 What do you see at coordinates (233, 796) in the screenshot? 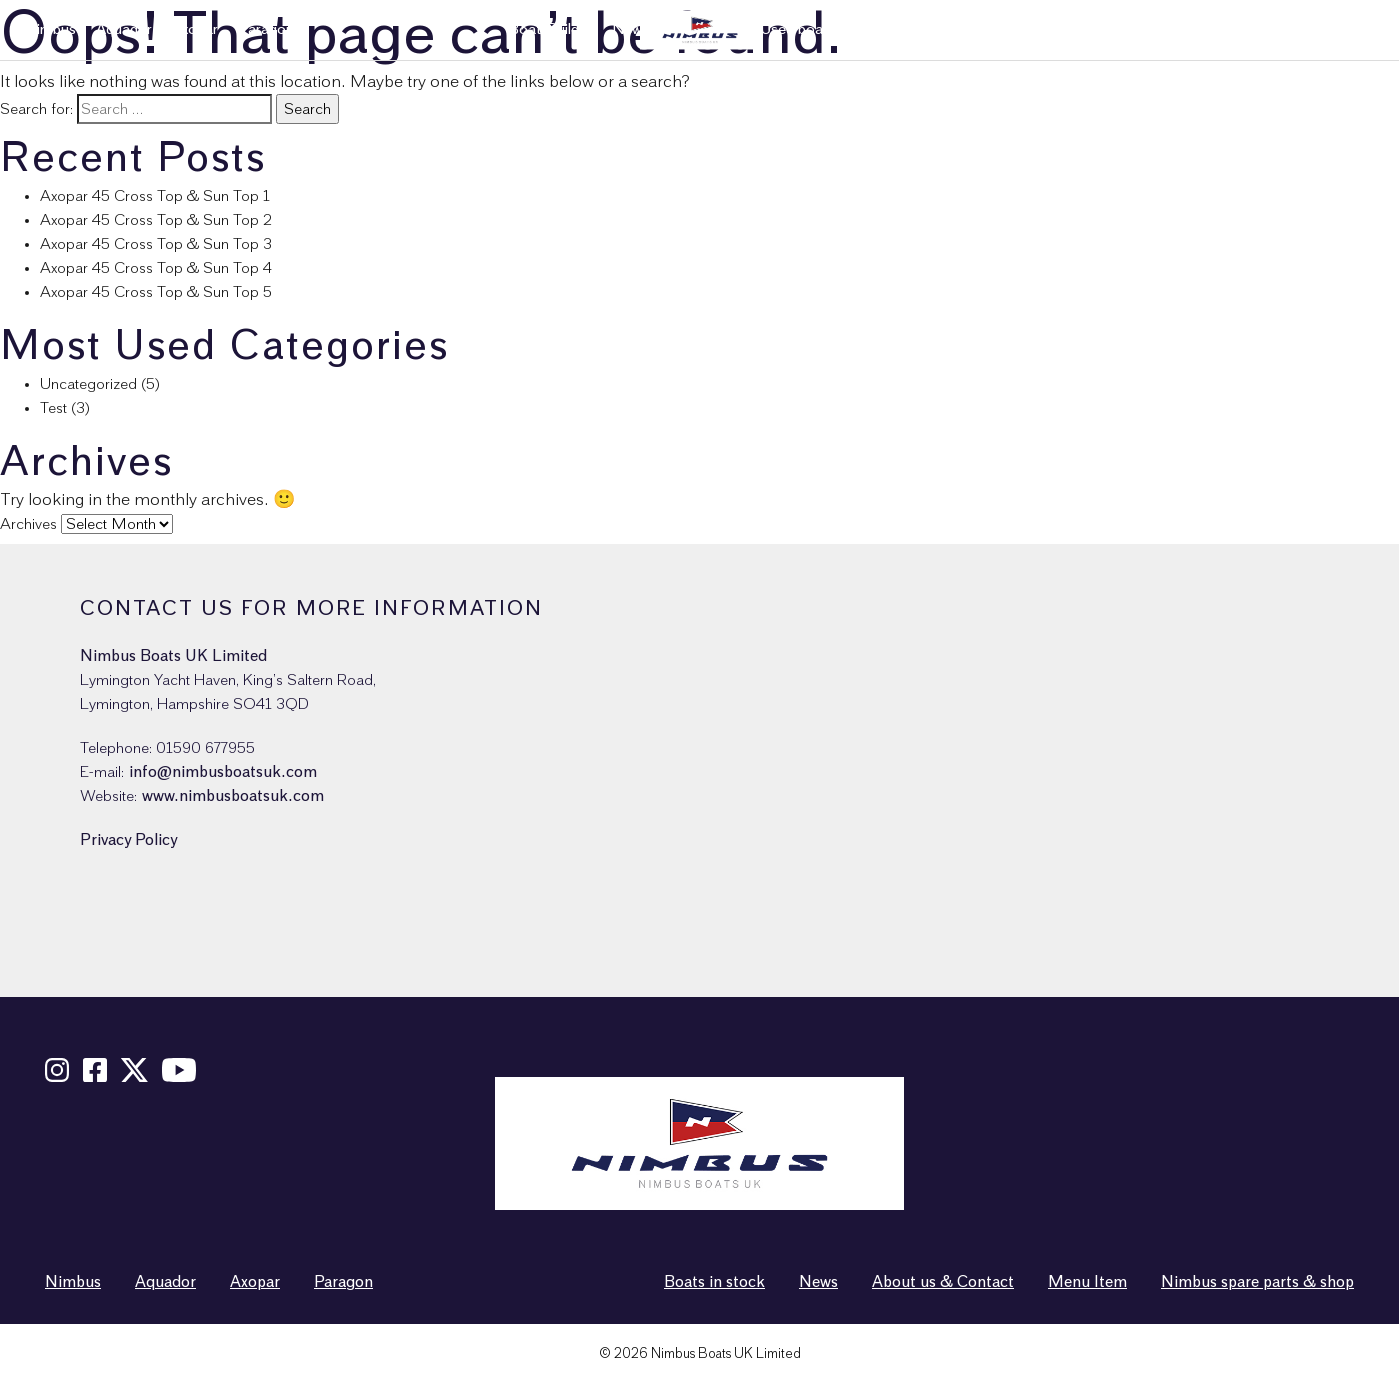
I see `www.nimbusboatsuk.com` at bounding box center [233, 796].